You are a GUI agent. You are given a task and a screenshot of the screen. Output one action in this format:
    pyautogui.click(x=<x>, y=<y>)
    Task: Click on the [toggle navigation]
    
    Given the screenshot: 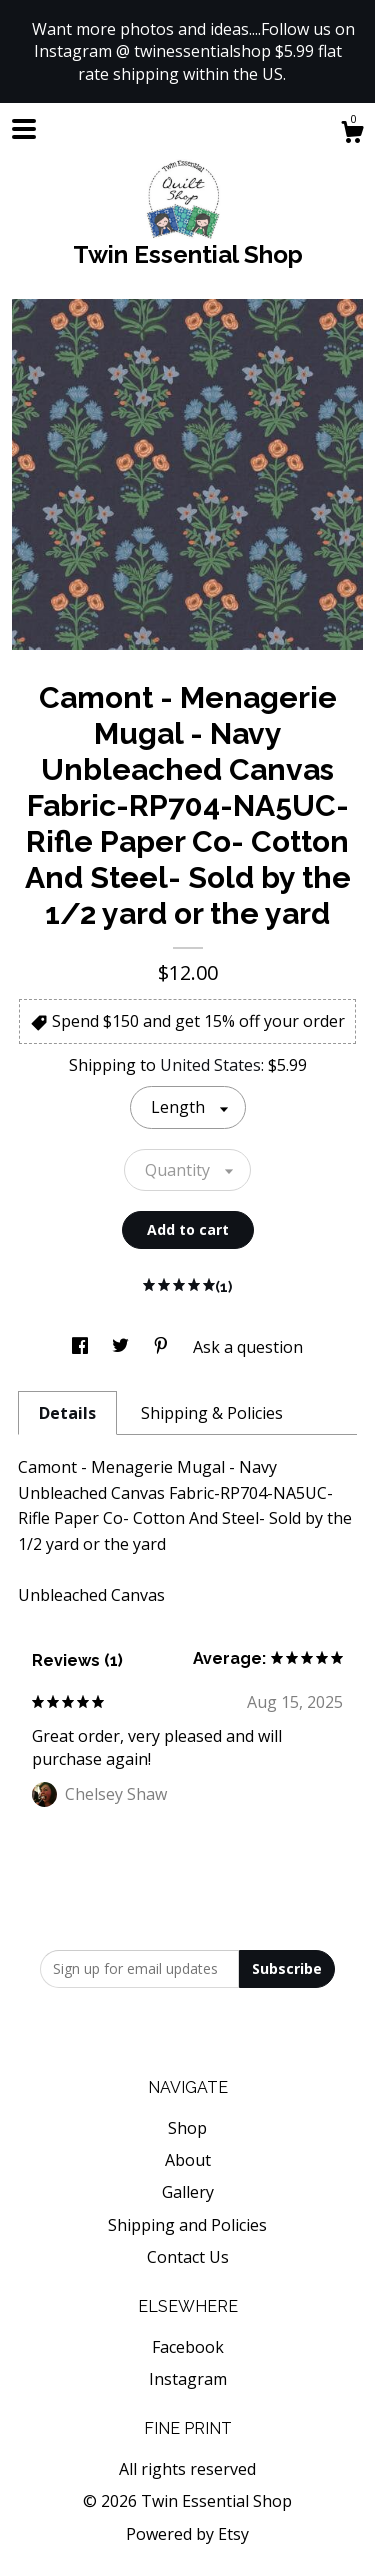 What is the action you would take?
    pyautogui.click(x=24, y=129)
    